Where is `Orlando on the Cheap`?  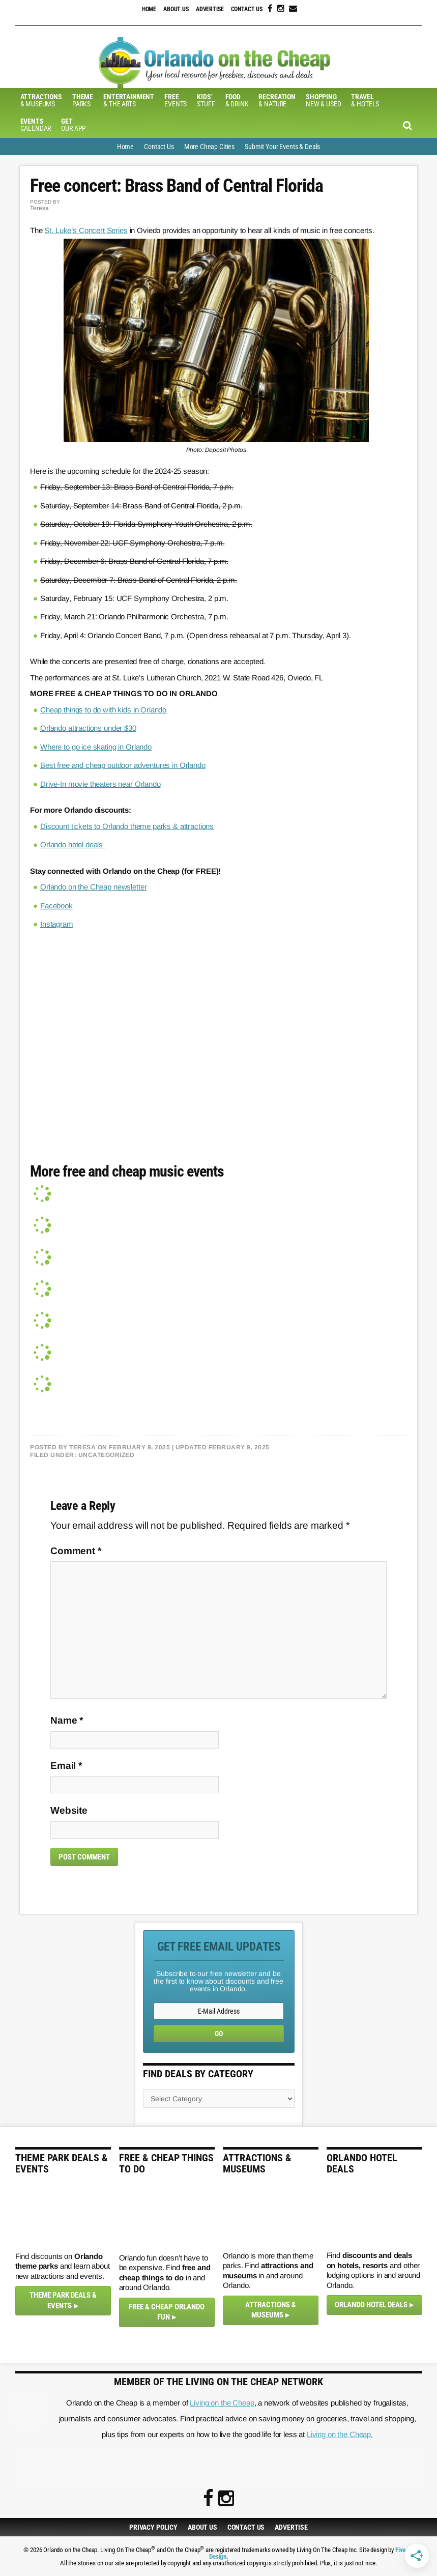
Orlando on the Cheap is located at coordinates (218, 62).